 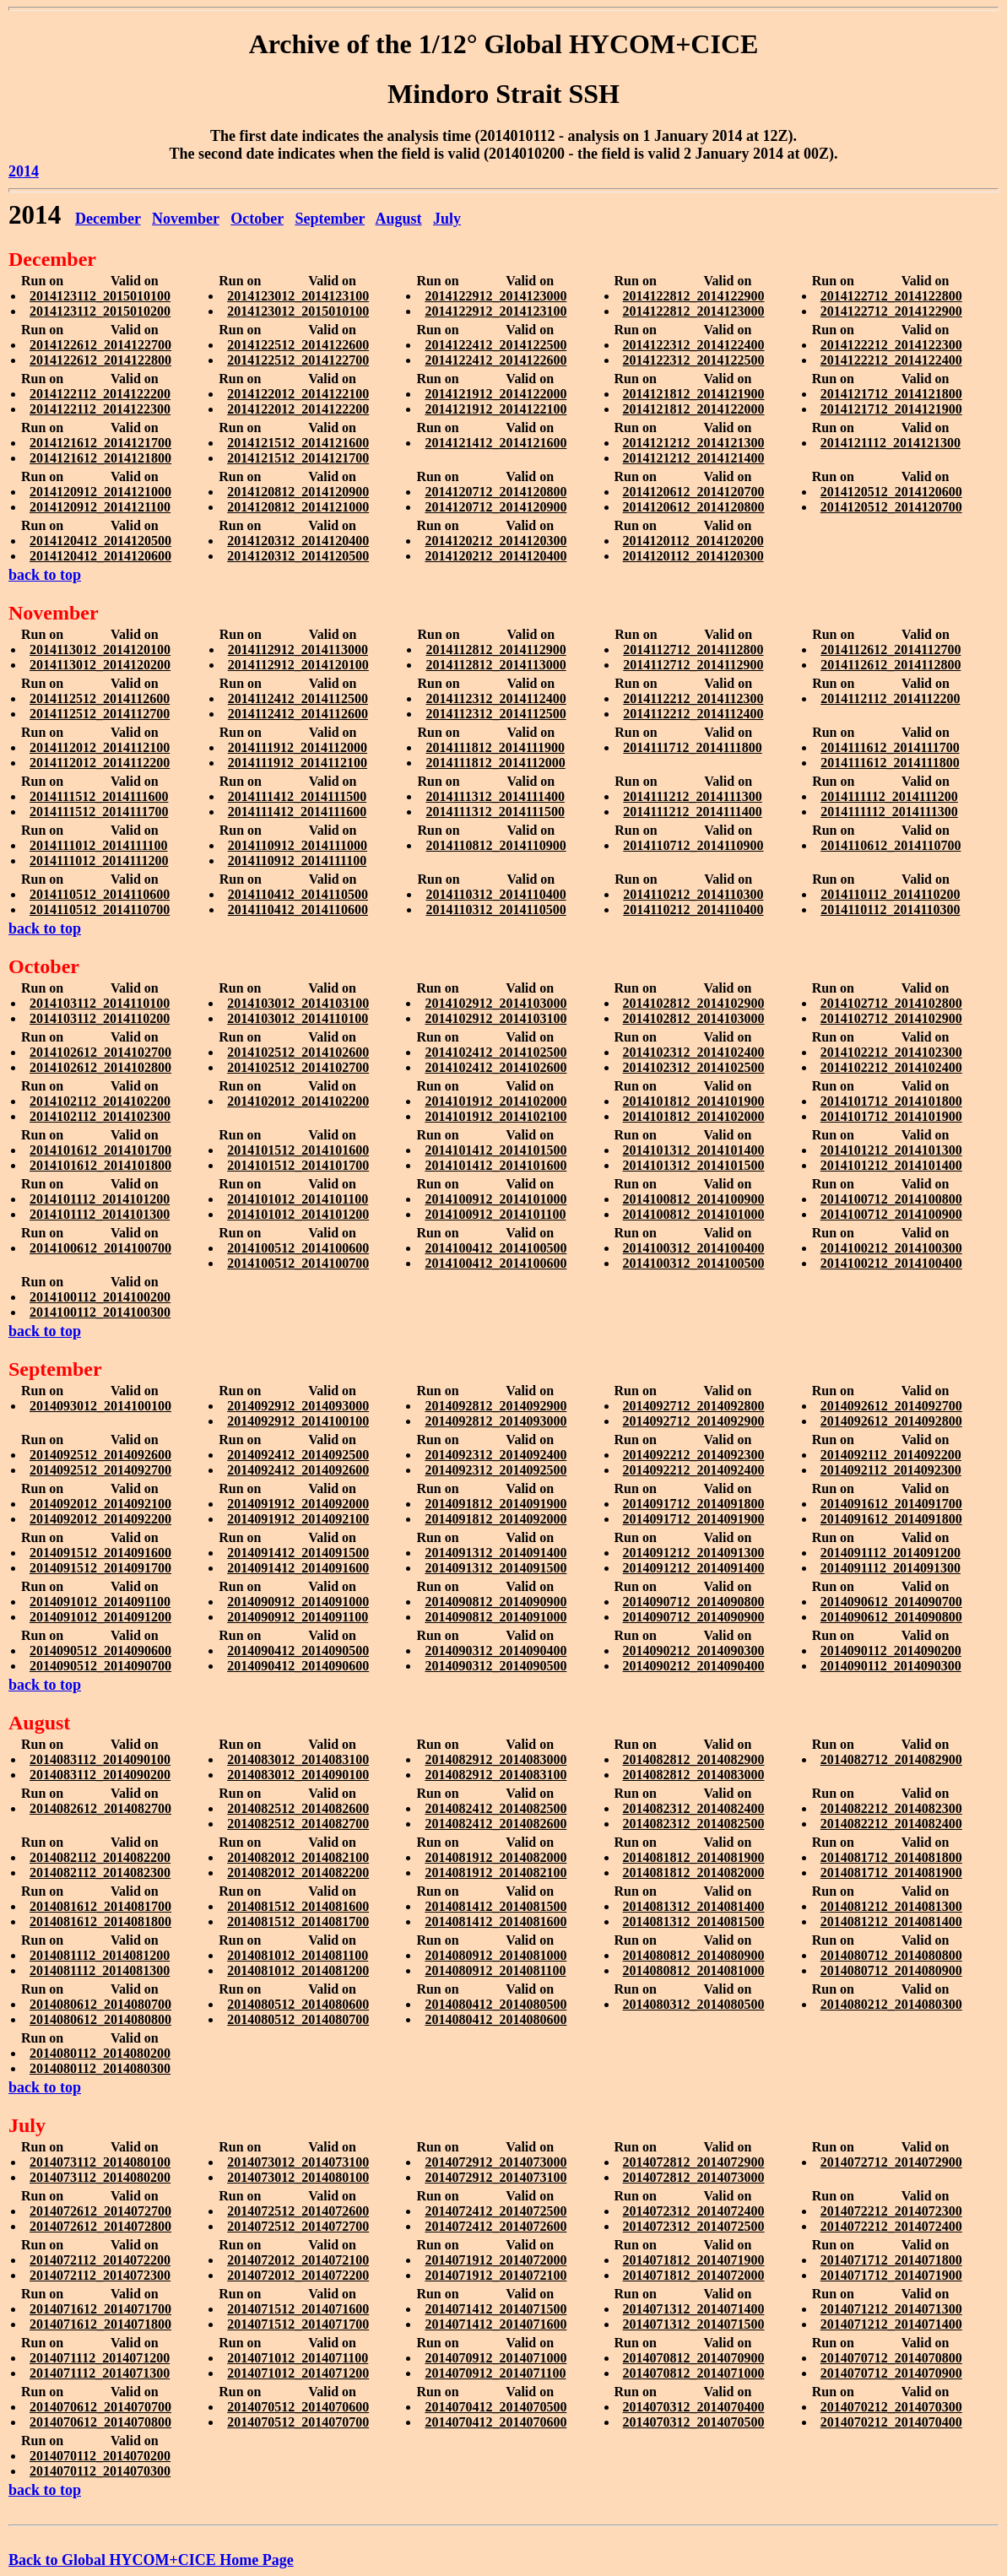 I want to click on 2014100412_2014100500, so click(x=495, y=1248).